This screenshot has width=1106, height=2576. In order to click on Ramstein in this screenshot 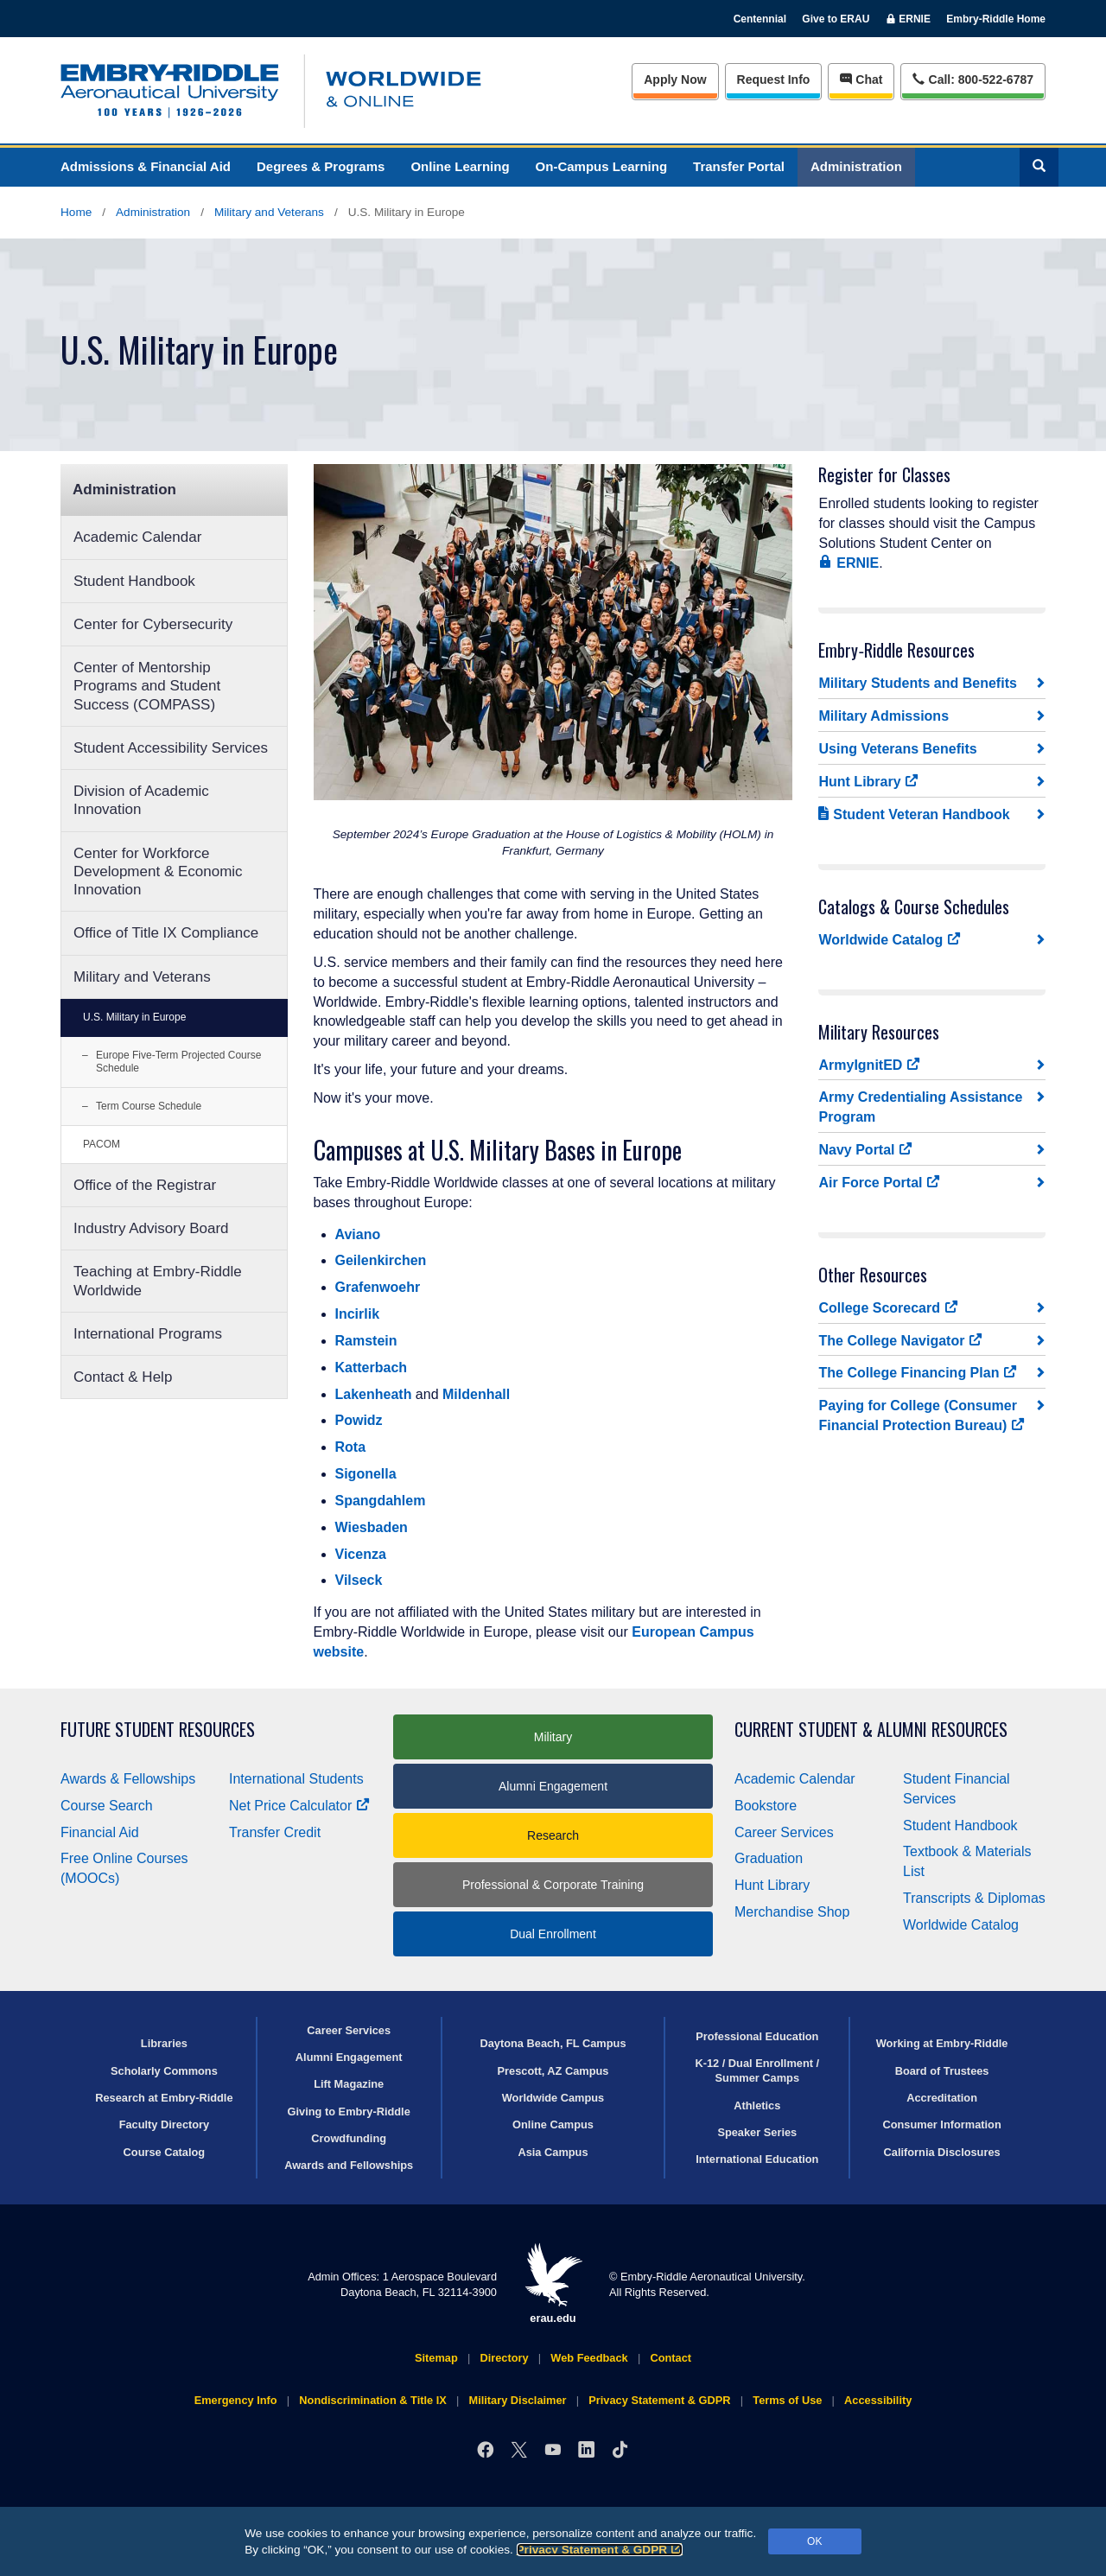, I will do `click(366, 1340)`.